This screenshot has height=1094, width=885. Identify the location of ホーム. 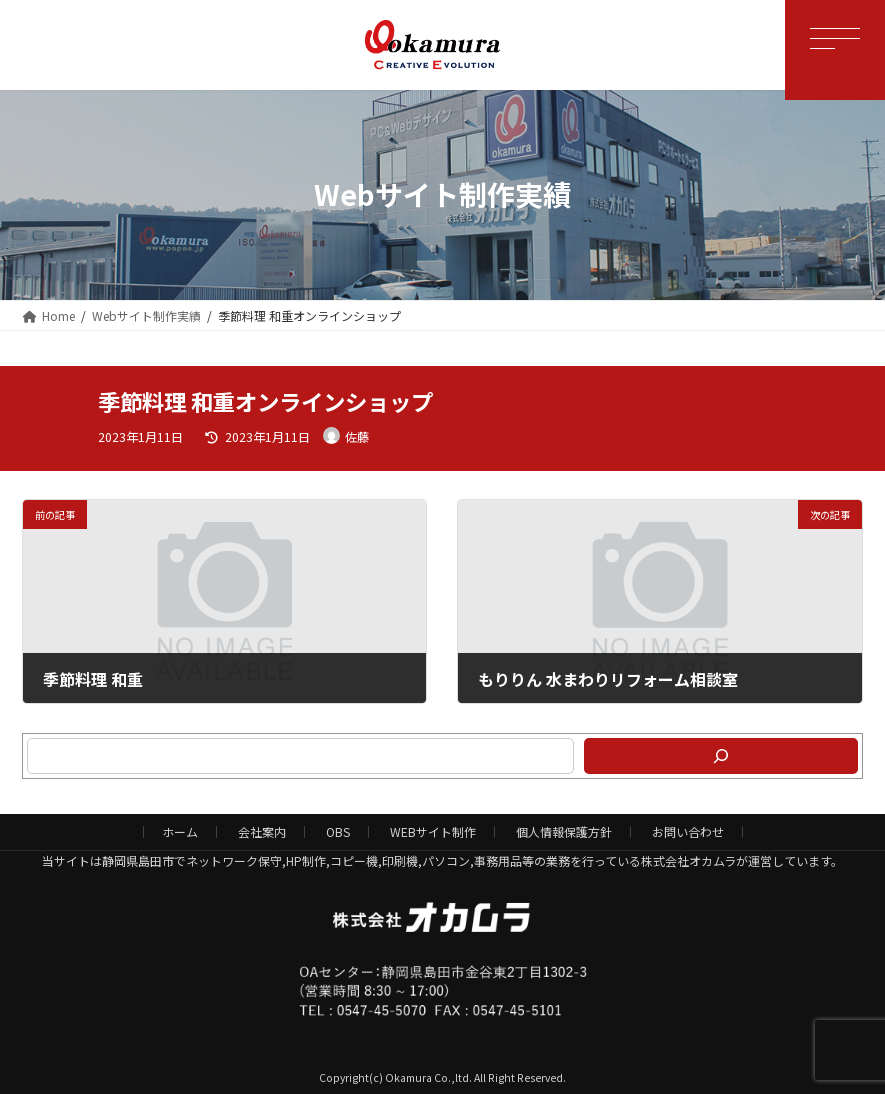
(180, 831).